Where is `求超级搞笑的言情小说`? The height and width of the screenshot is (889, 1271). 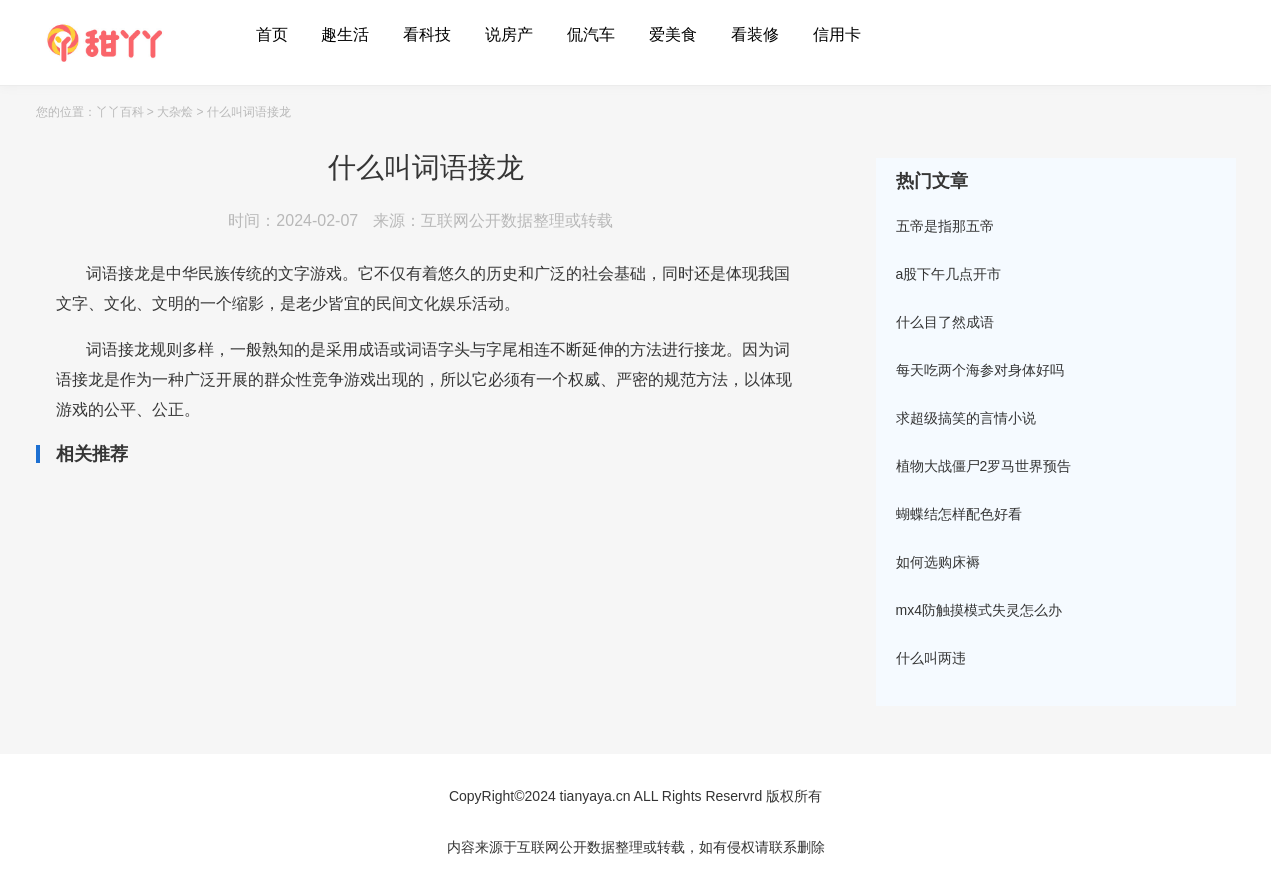
求超级搞笑的言情小说 is located at coordinates (966, 418).